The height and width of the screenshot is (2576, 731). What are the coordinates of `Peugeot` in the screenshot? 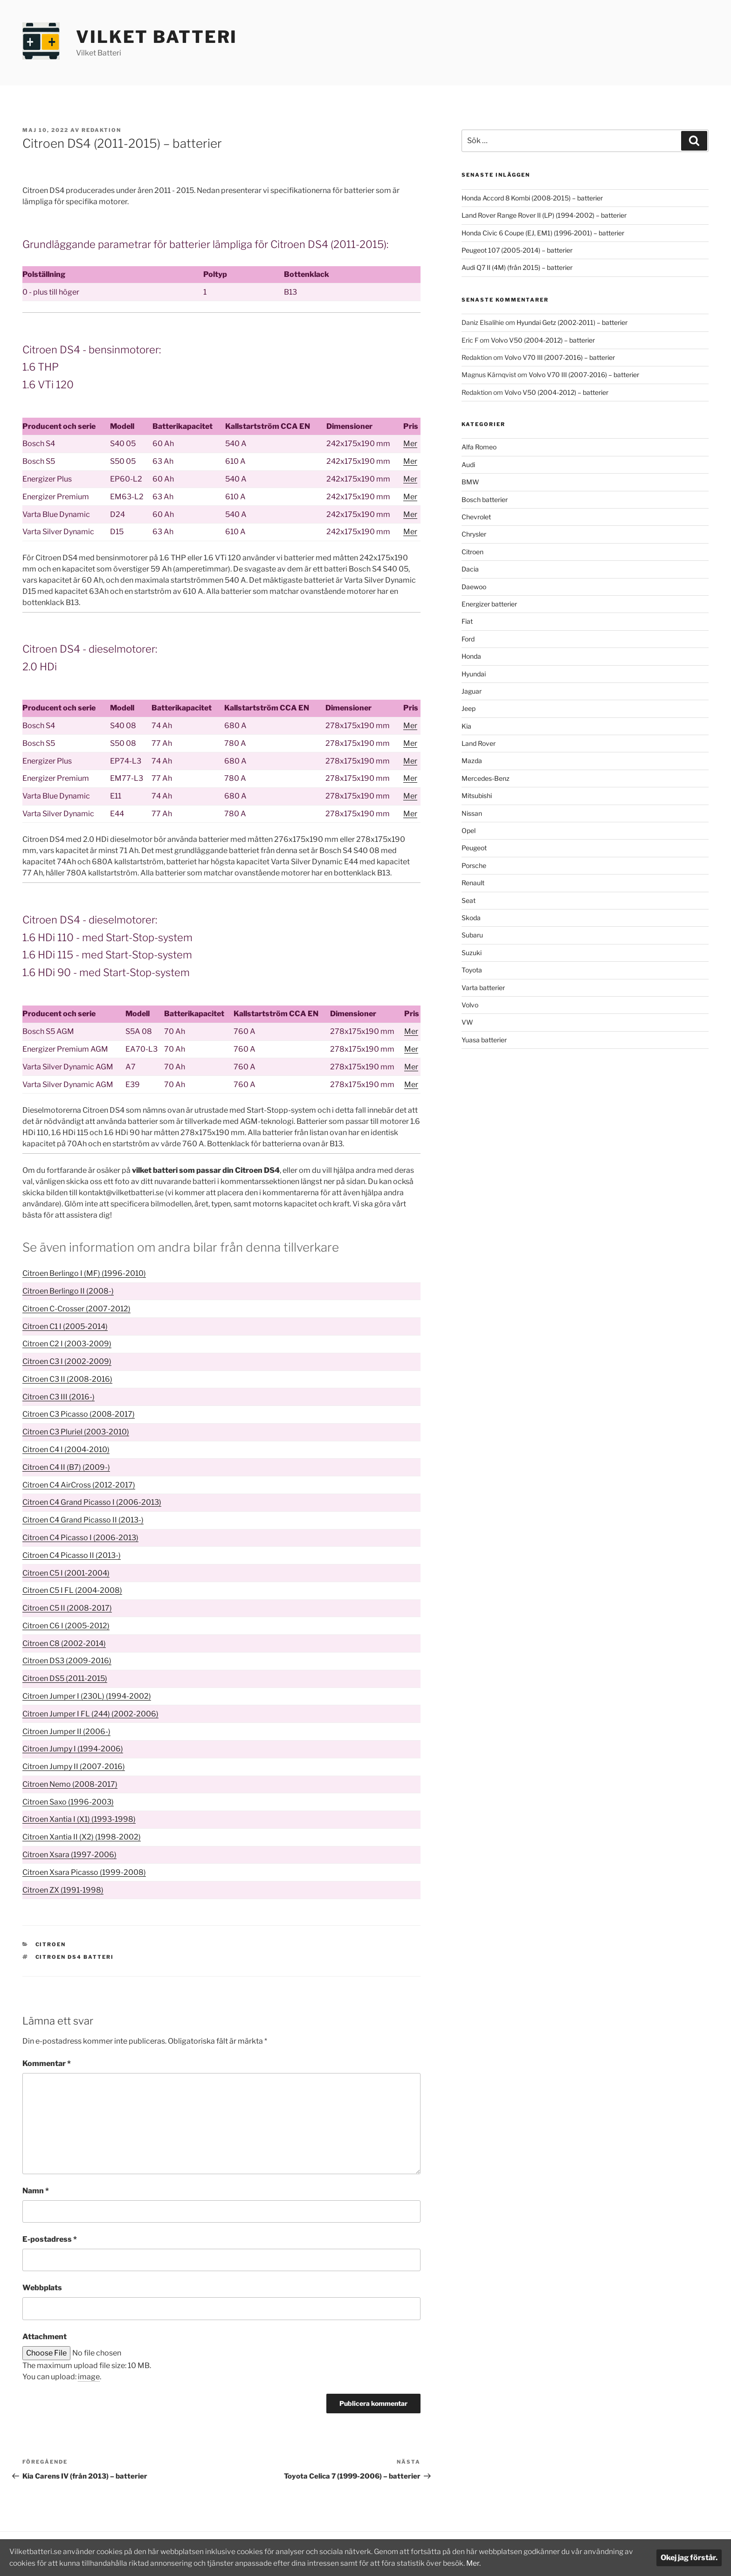 It's located at (474, 848).